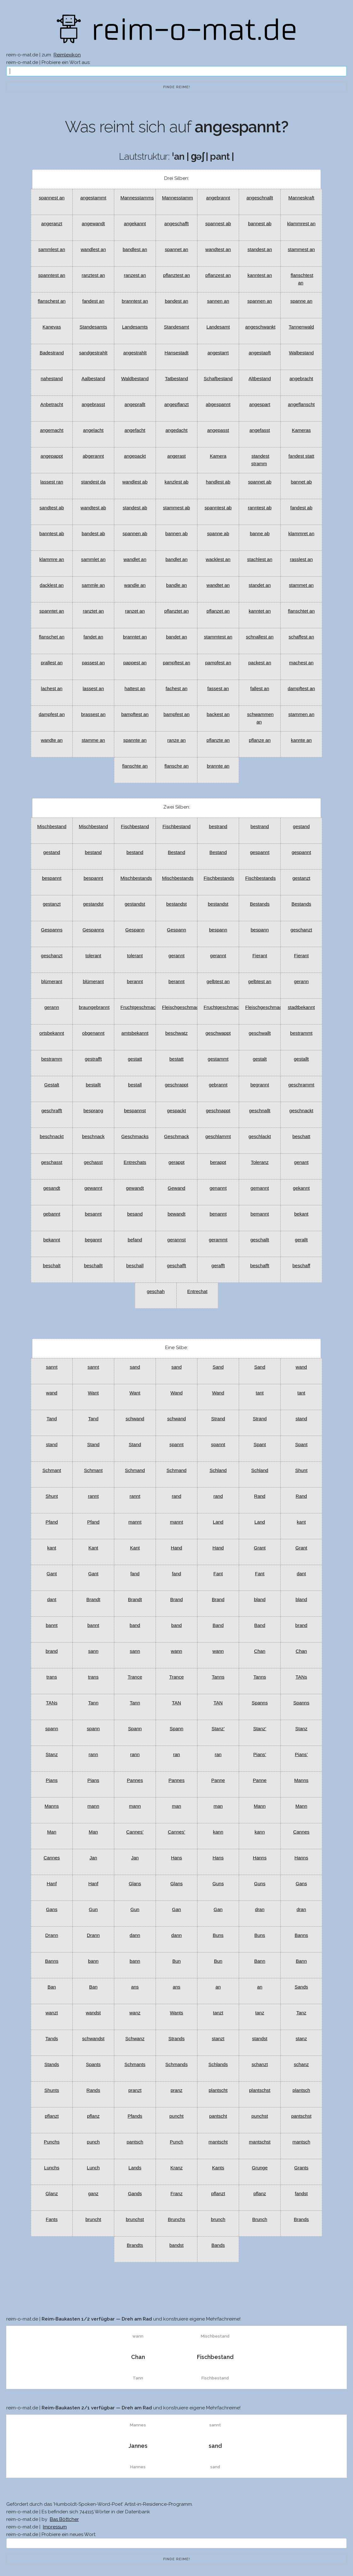 The image size is (353, 2576). What do you see at coordinates (301, 826) in the screenshot?
I see `gestand` at bounding box center [301, 826].